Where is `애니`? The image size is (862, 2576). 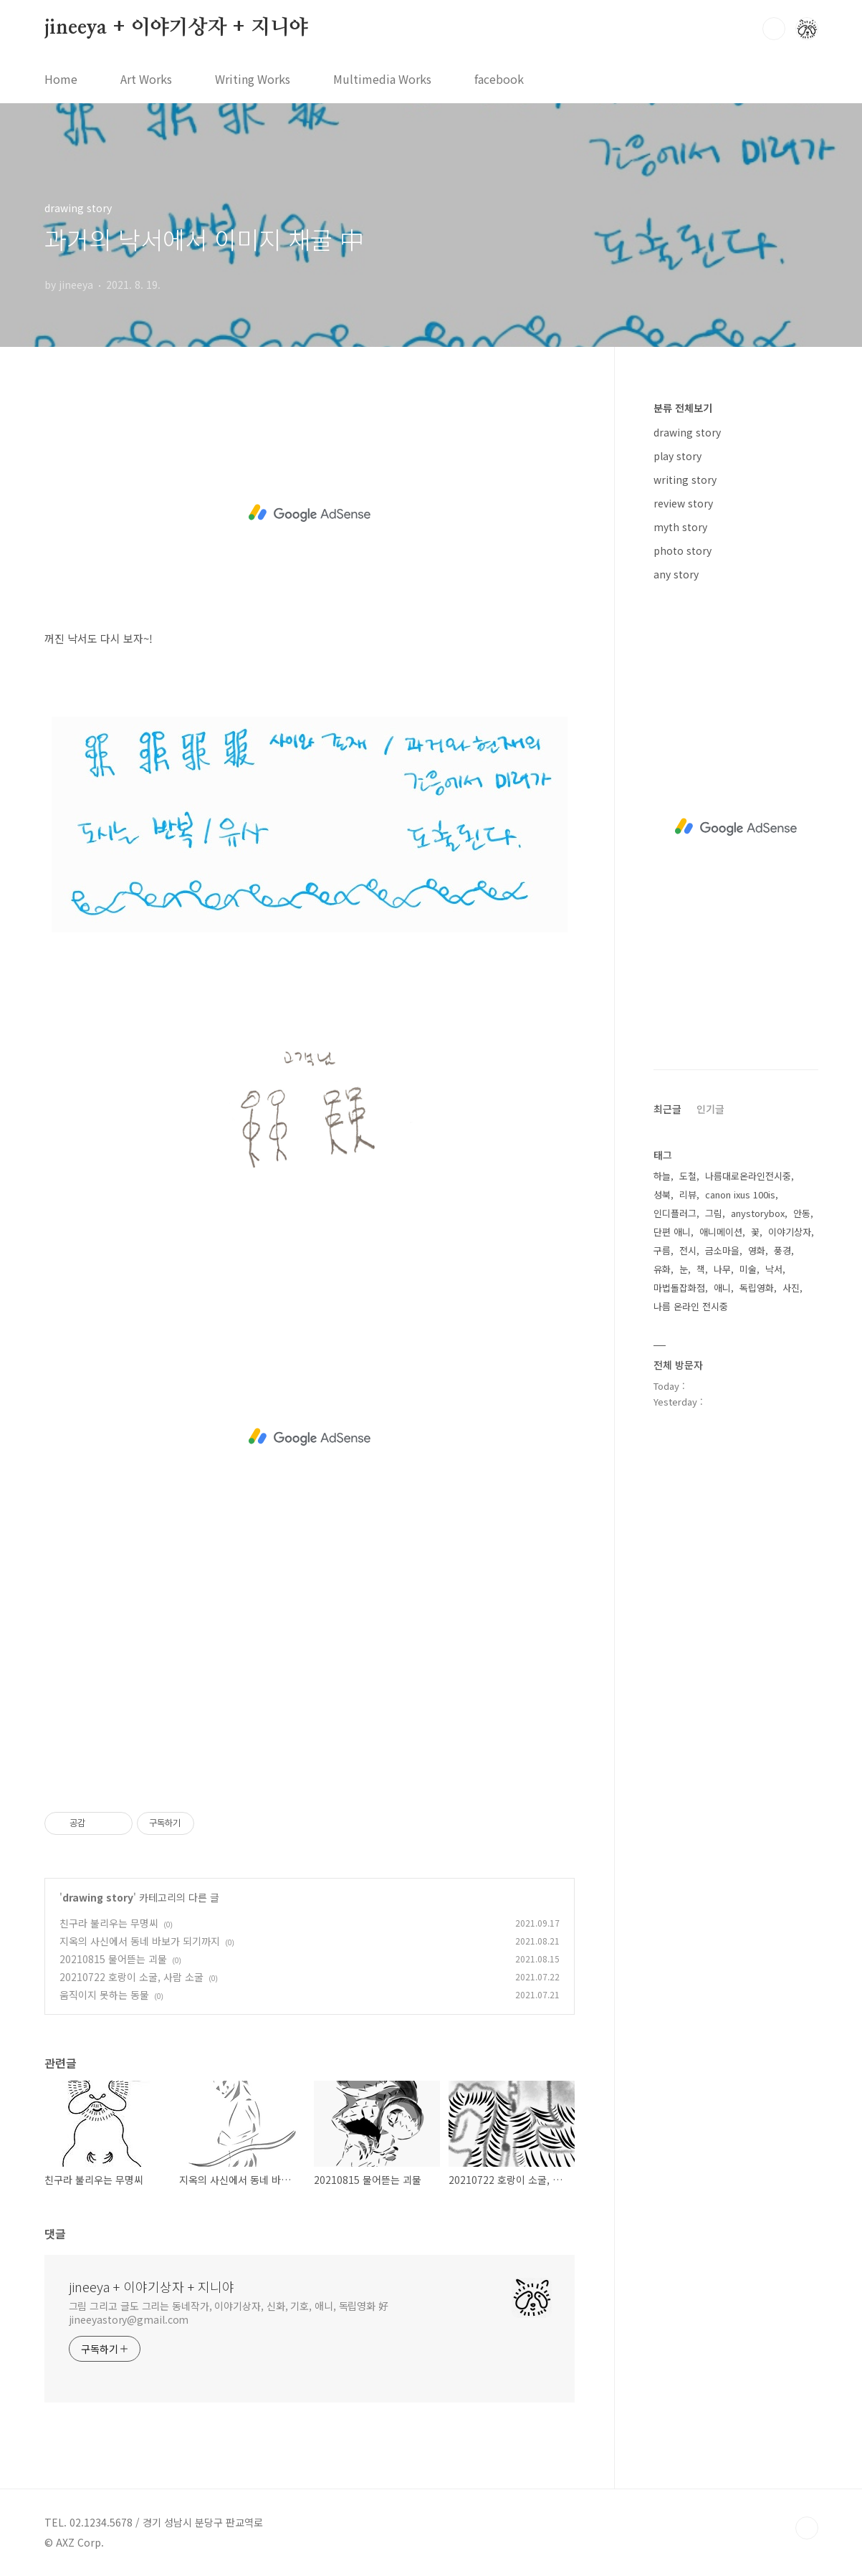
애니 is located at coordinates (722, 1287).